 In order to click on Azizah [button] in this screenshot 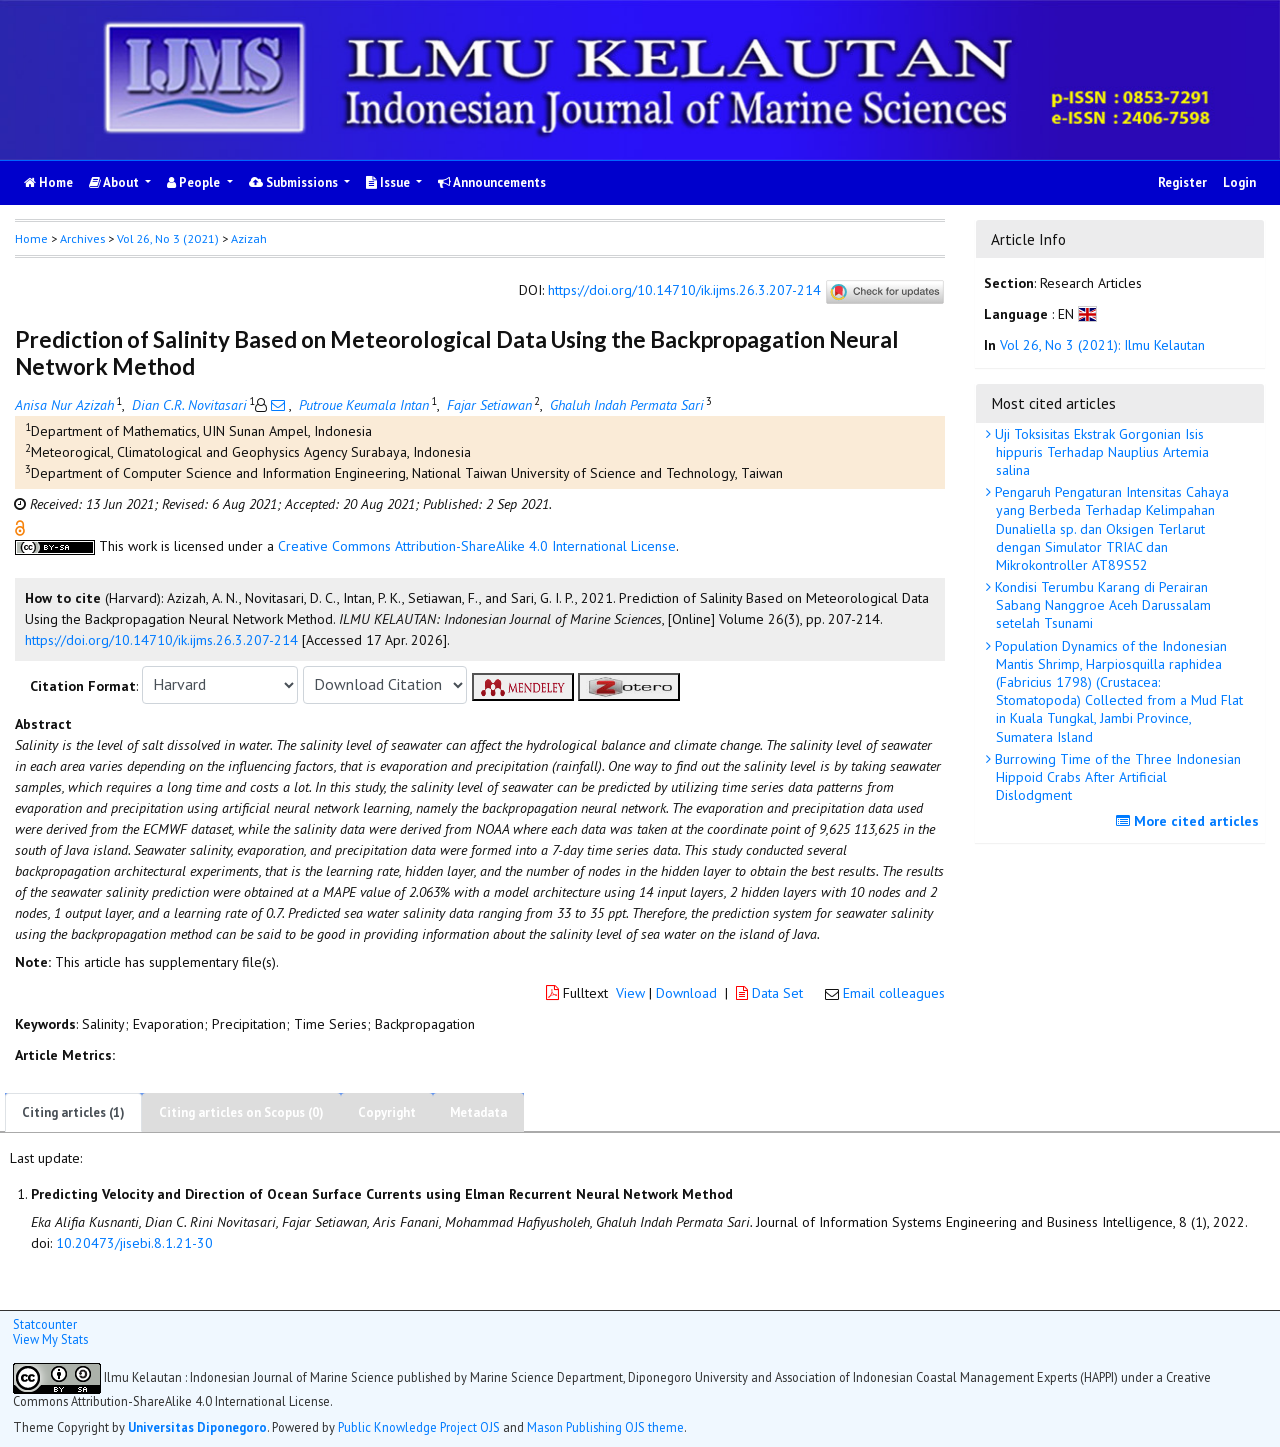, I will do `click(249, 238)`.